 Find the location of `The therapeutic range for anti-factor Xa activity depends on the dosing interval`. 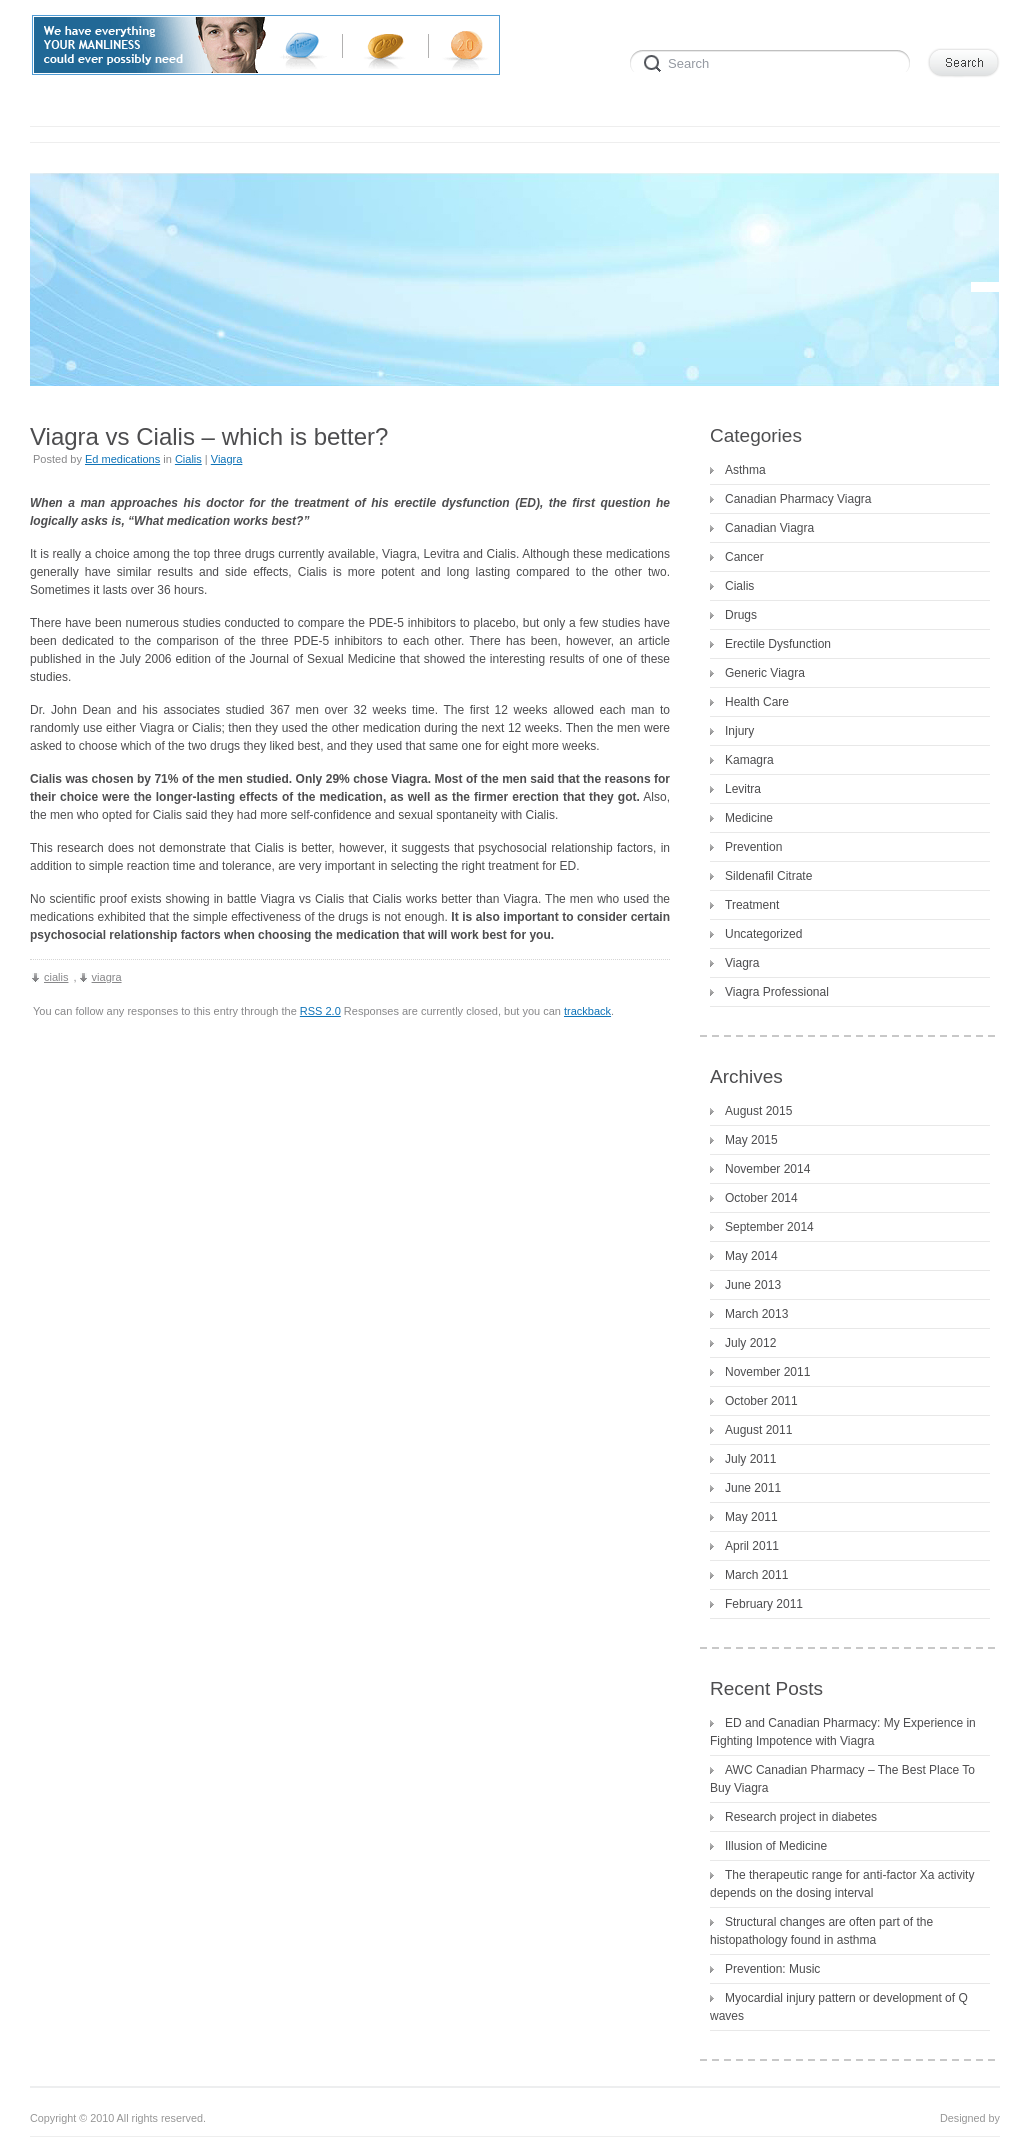

The therapeutic range for anti-factor Xa activity depends on the dosing interval is located at coordinates (842, 1884).